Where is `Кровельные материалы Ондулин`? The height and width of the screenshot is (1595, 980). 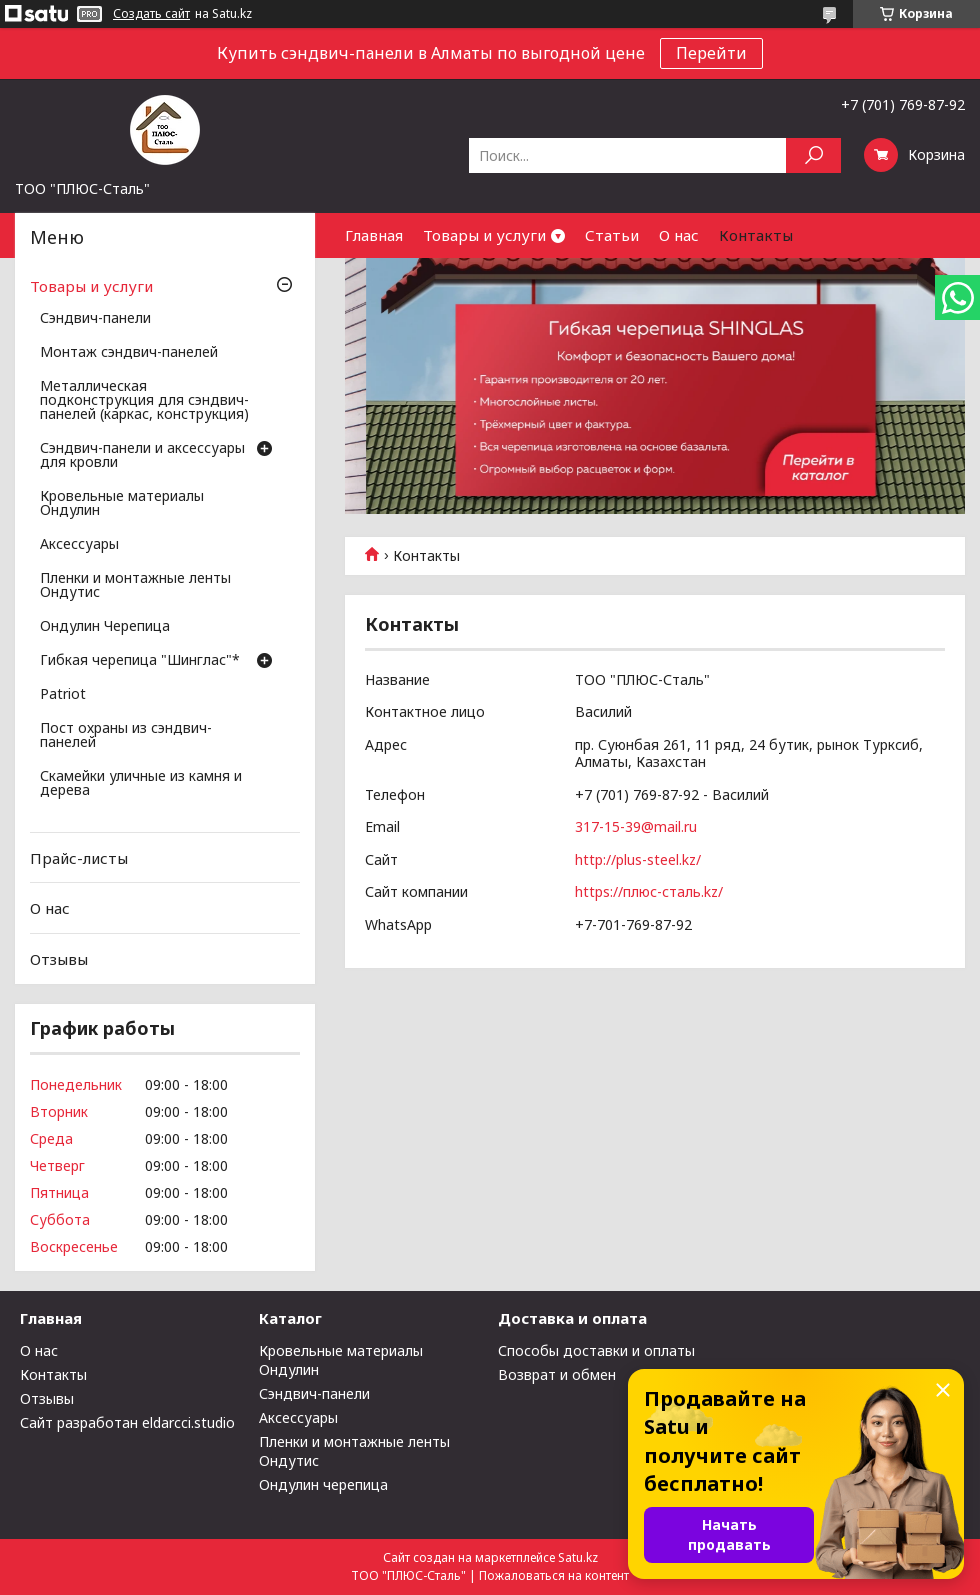 Кровельные материалы Ондулин is located at coordinates (122, 504).